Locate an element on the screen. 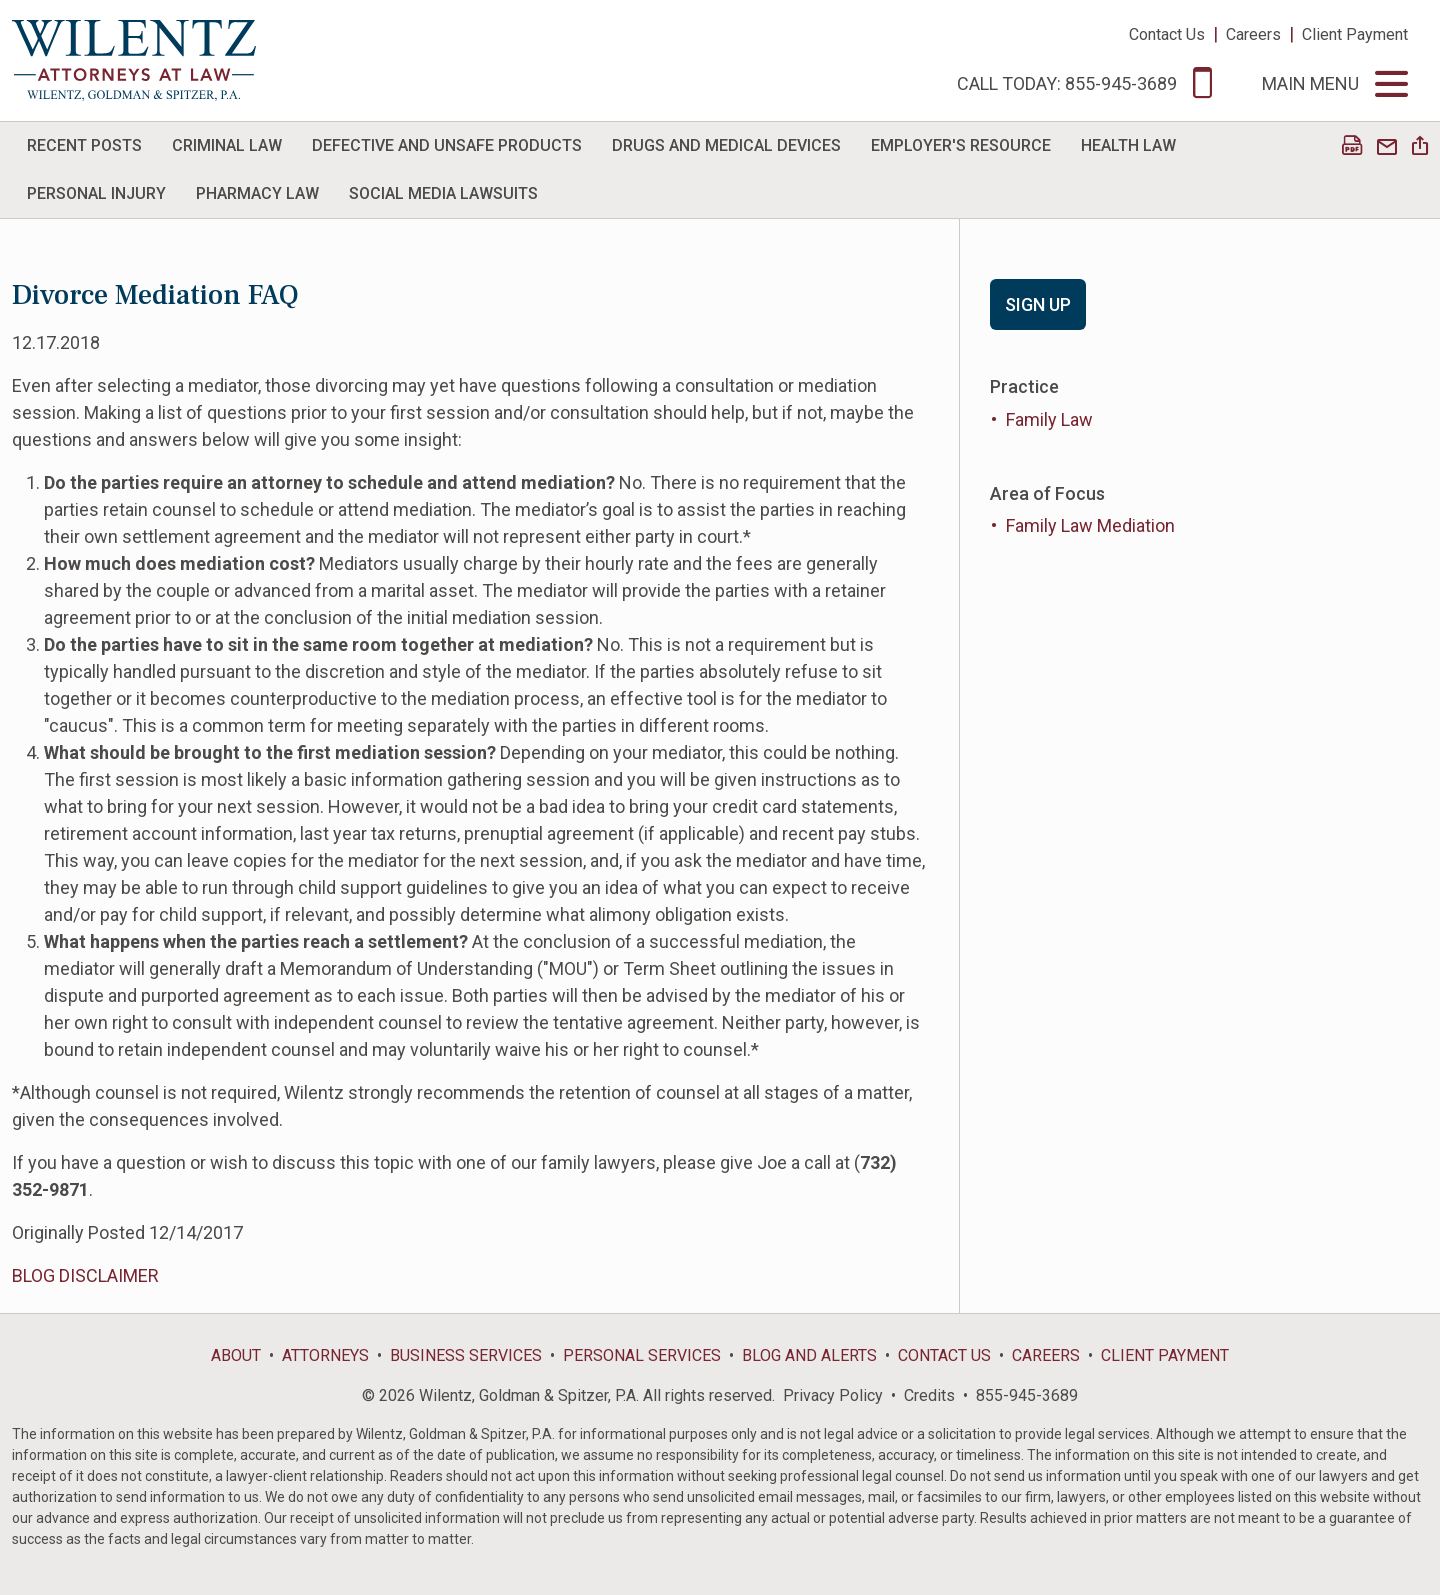  Client Payment is located at coordinates (1355, 34).